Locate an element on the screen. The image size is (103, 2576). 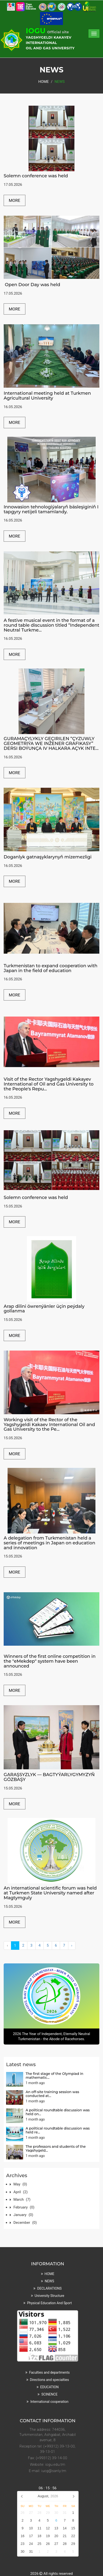
› [Next »] is located at coordinates (71, 1945).